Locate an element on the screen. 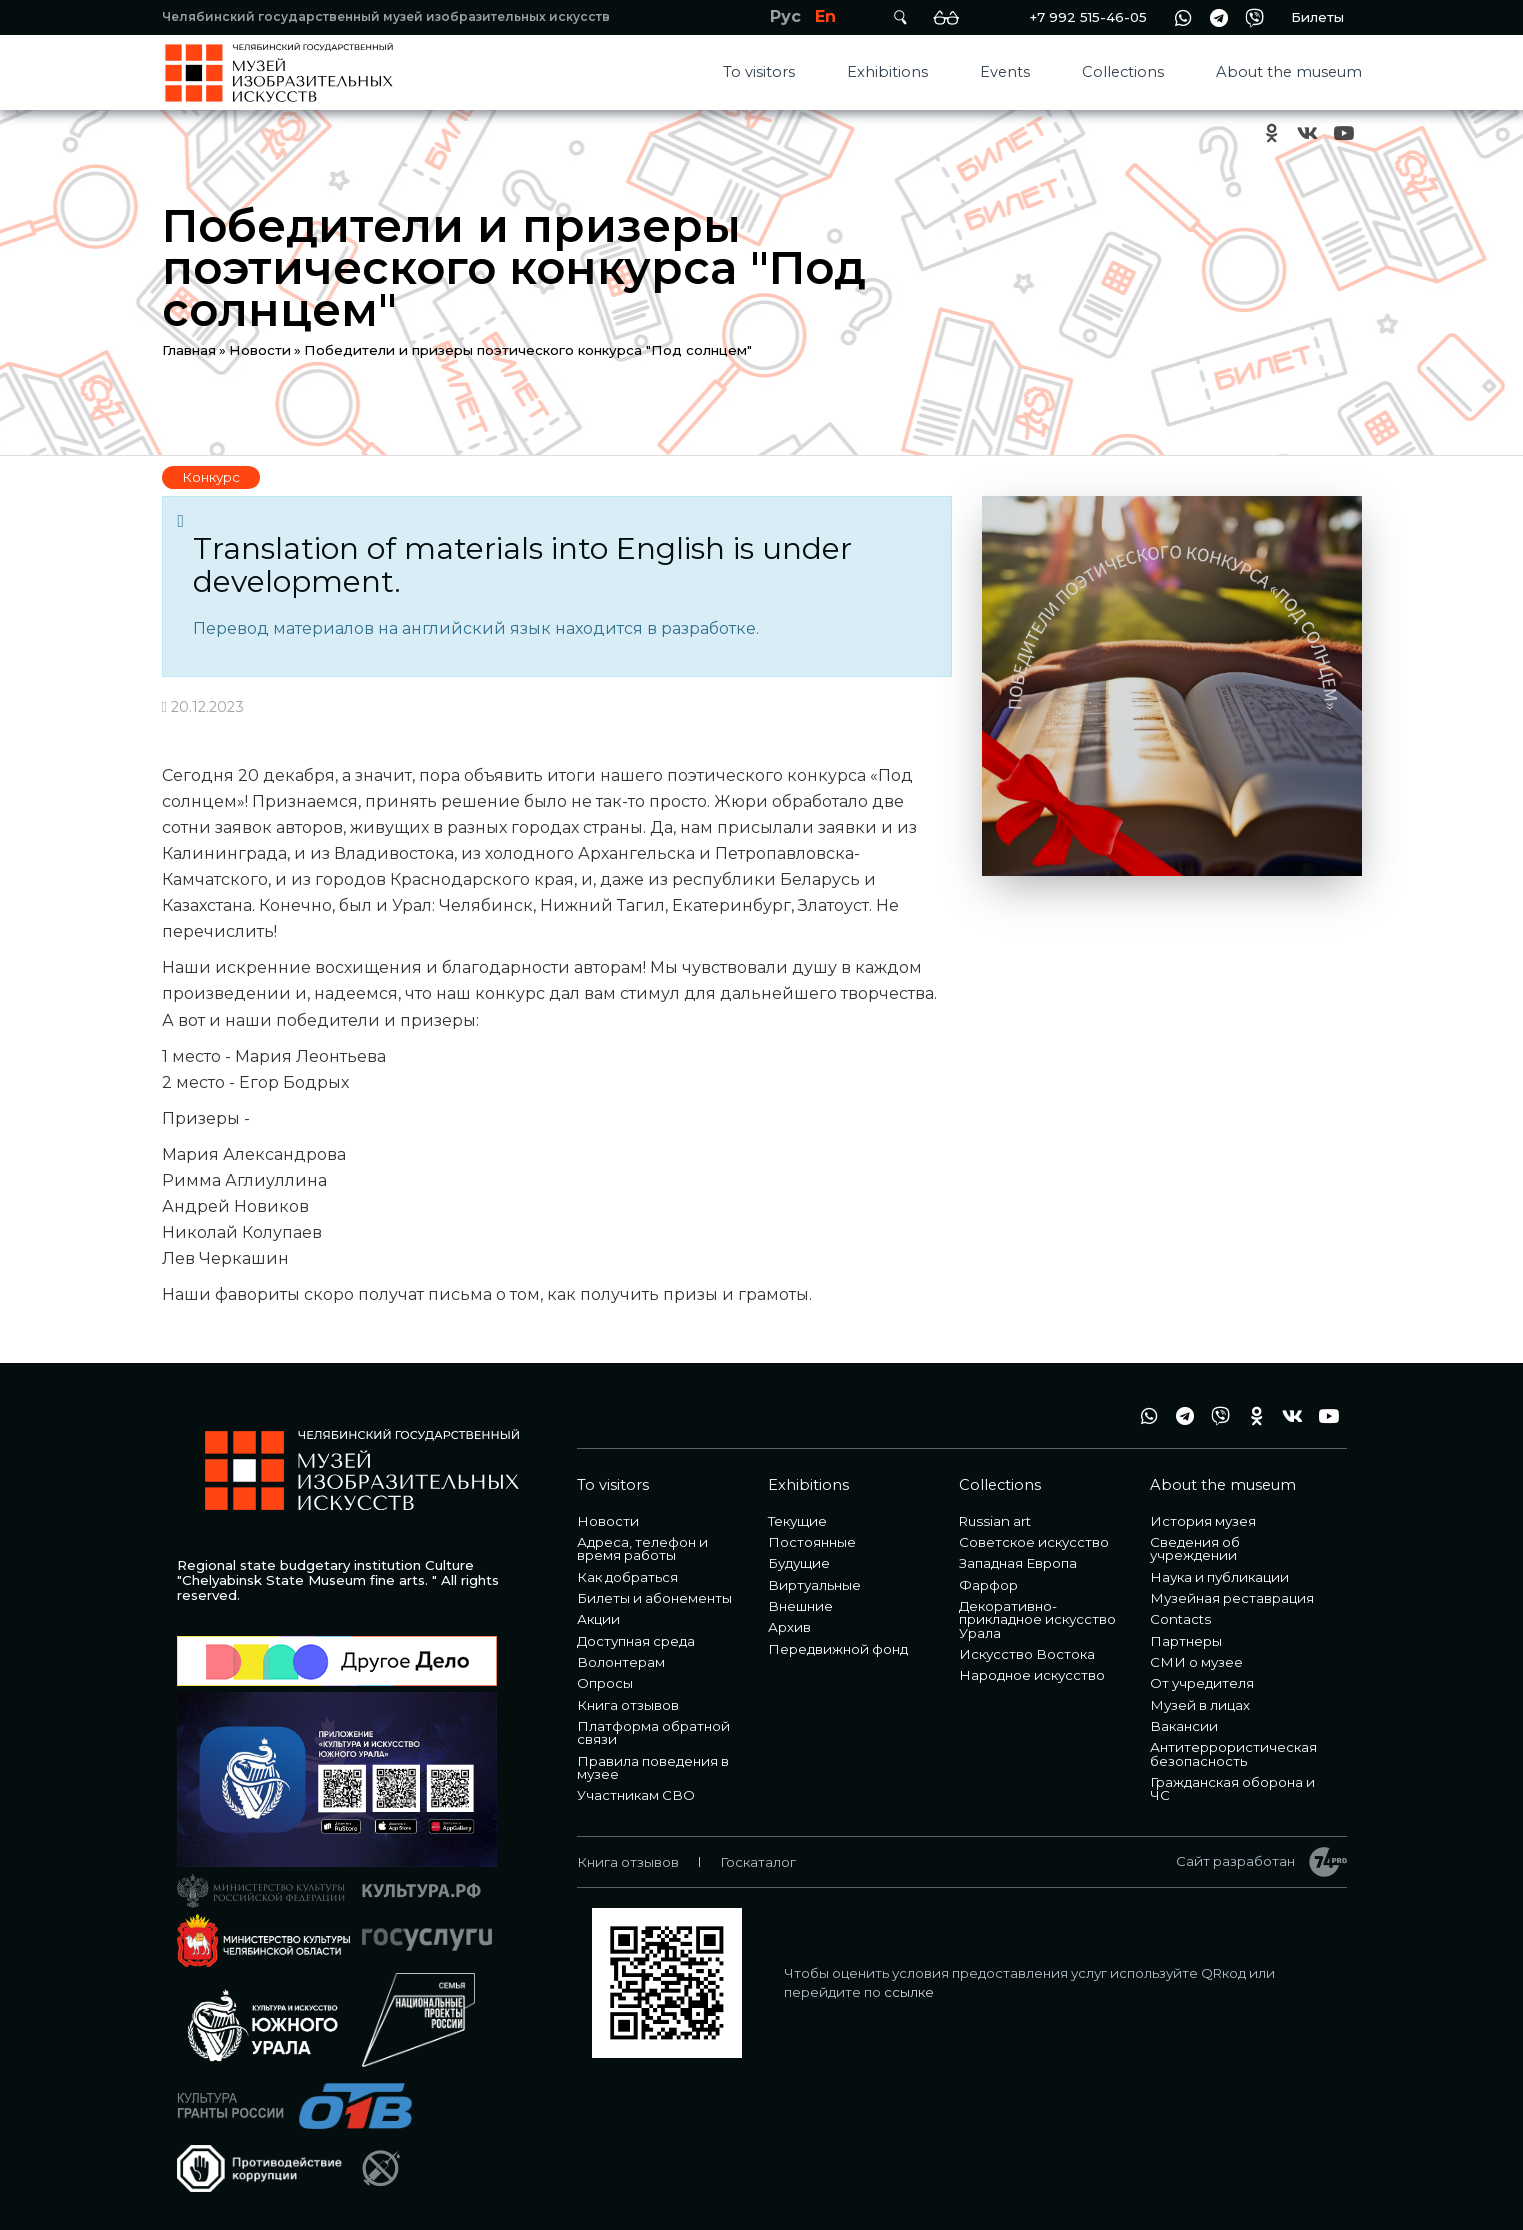  Платформа обратной связи is located at coordinates (653, 1732).